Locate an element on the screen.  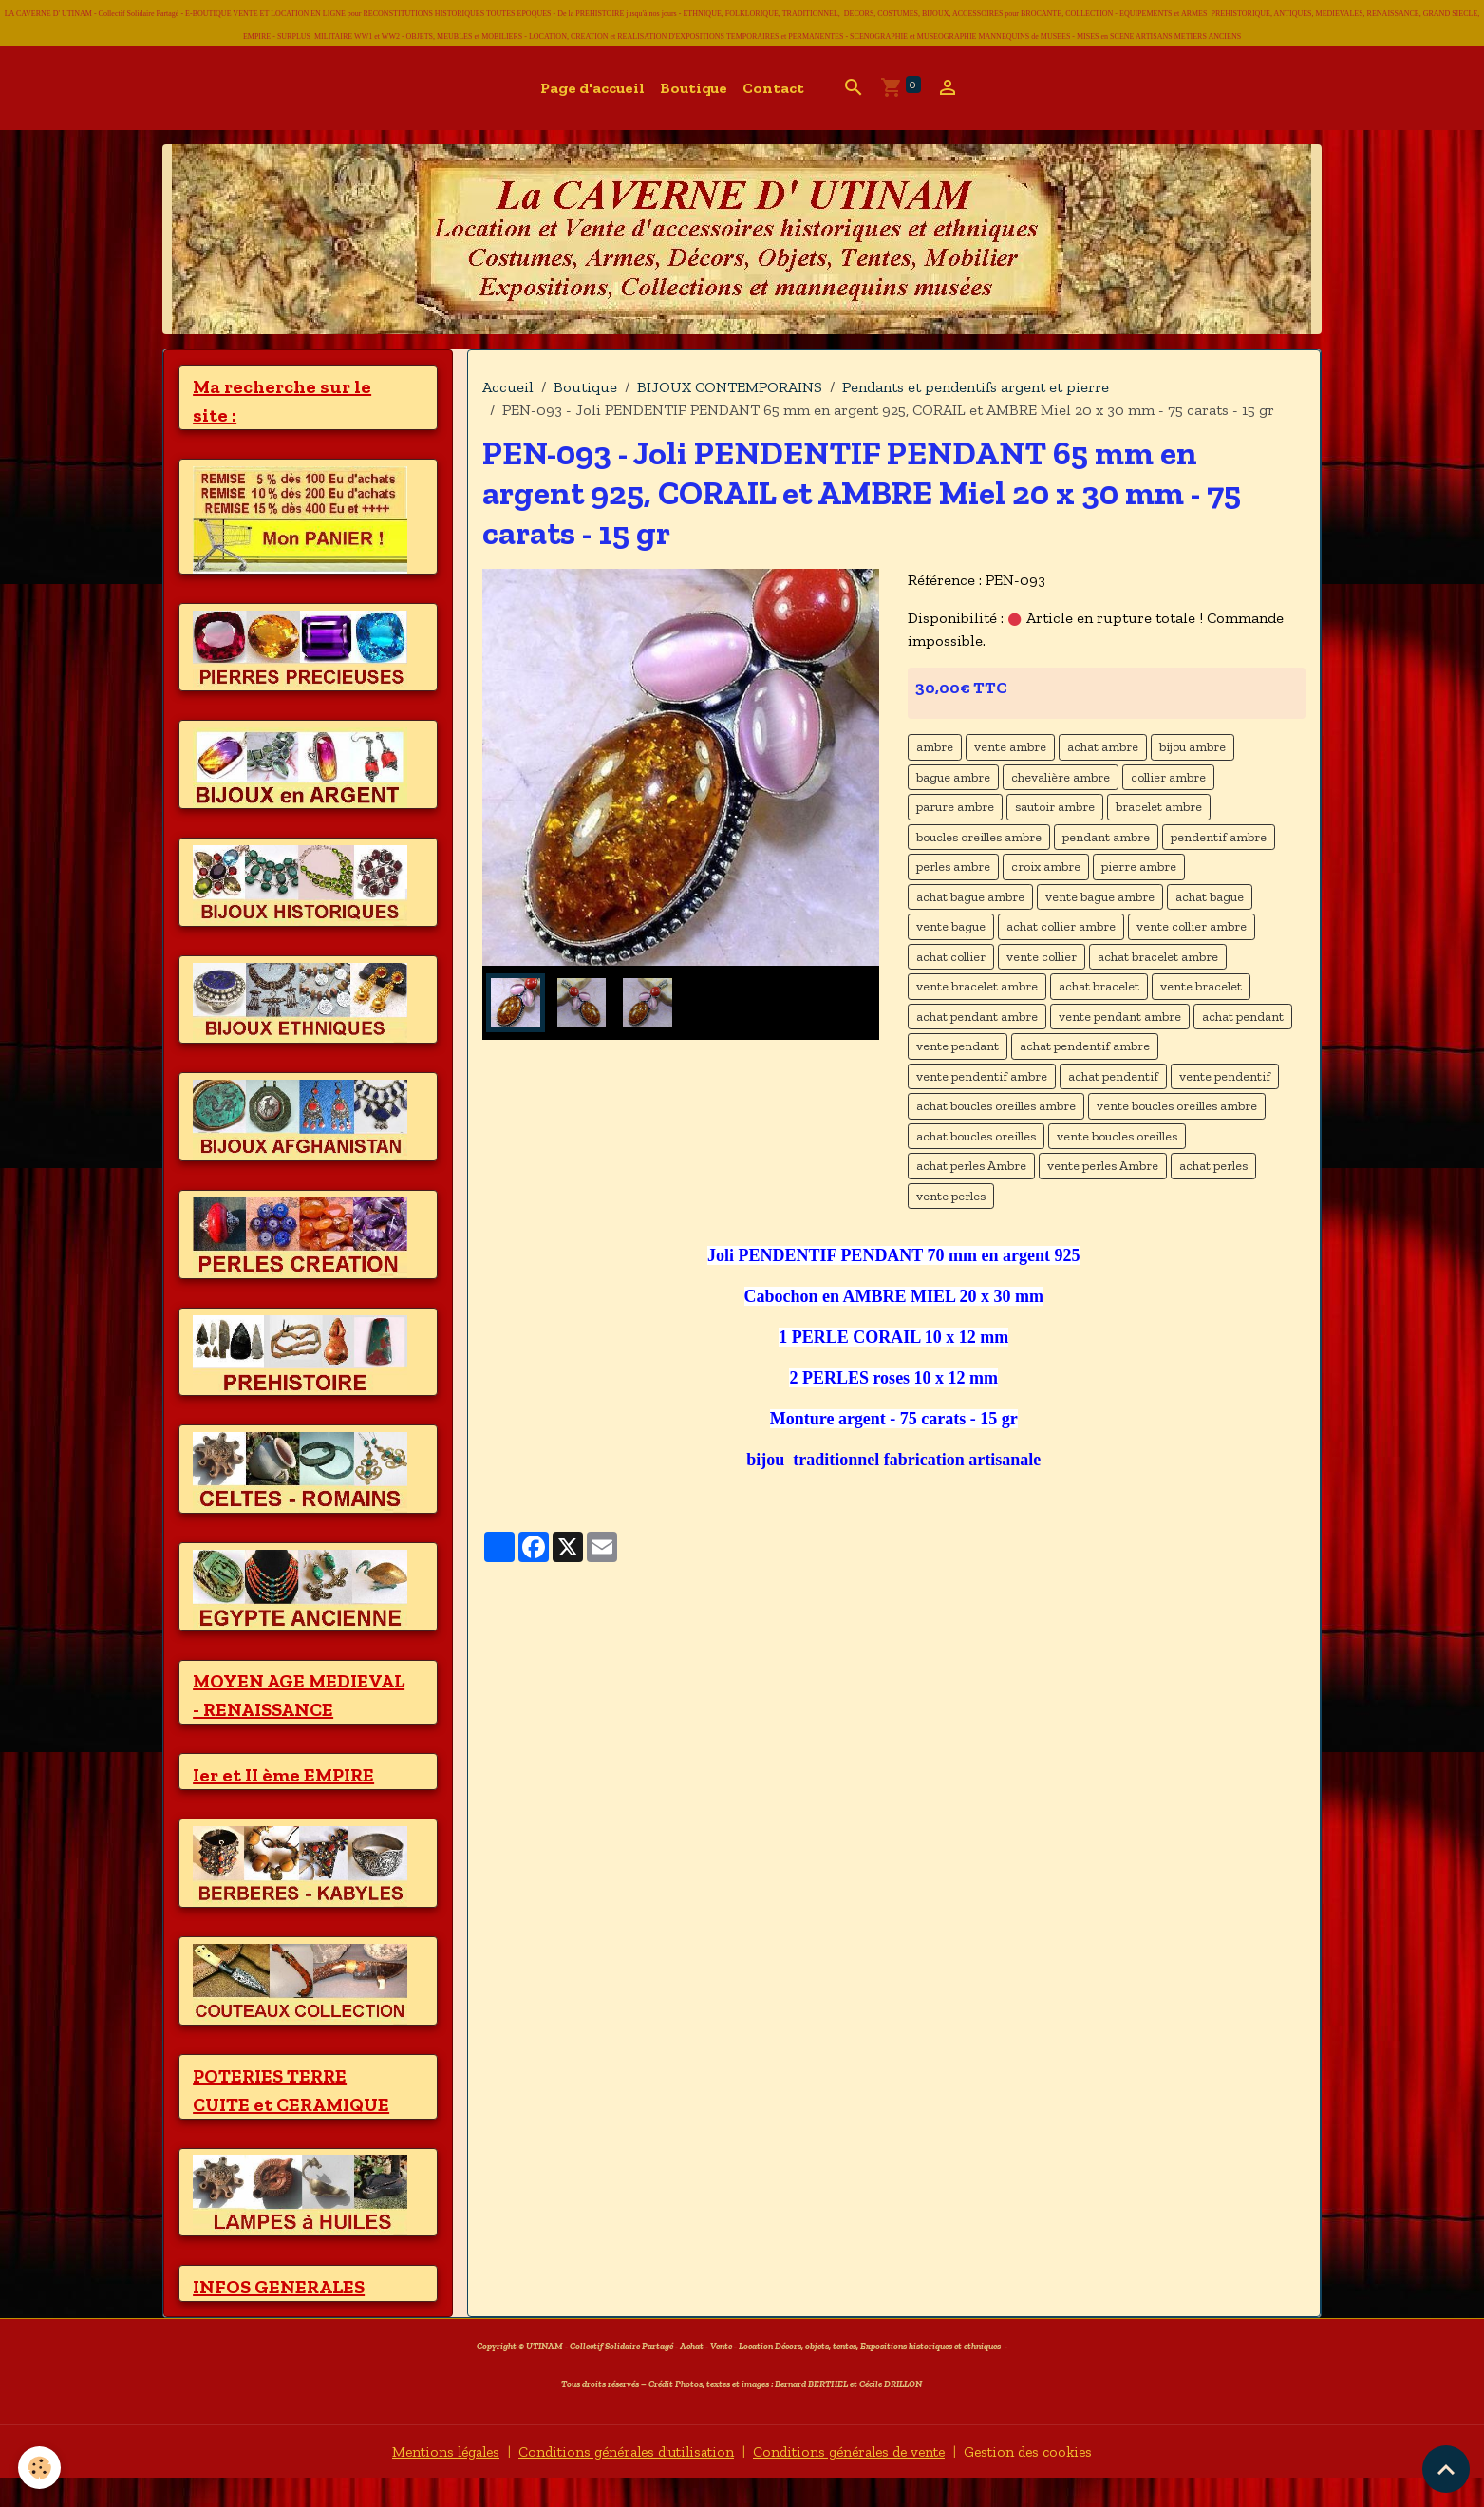
vente pendant is located at coordinates (957, 1046).